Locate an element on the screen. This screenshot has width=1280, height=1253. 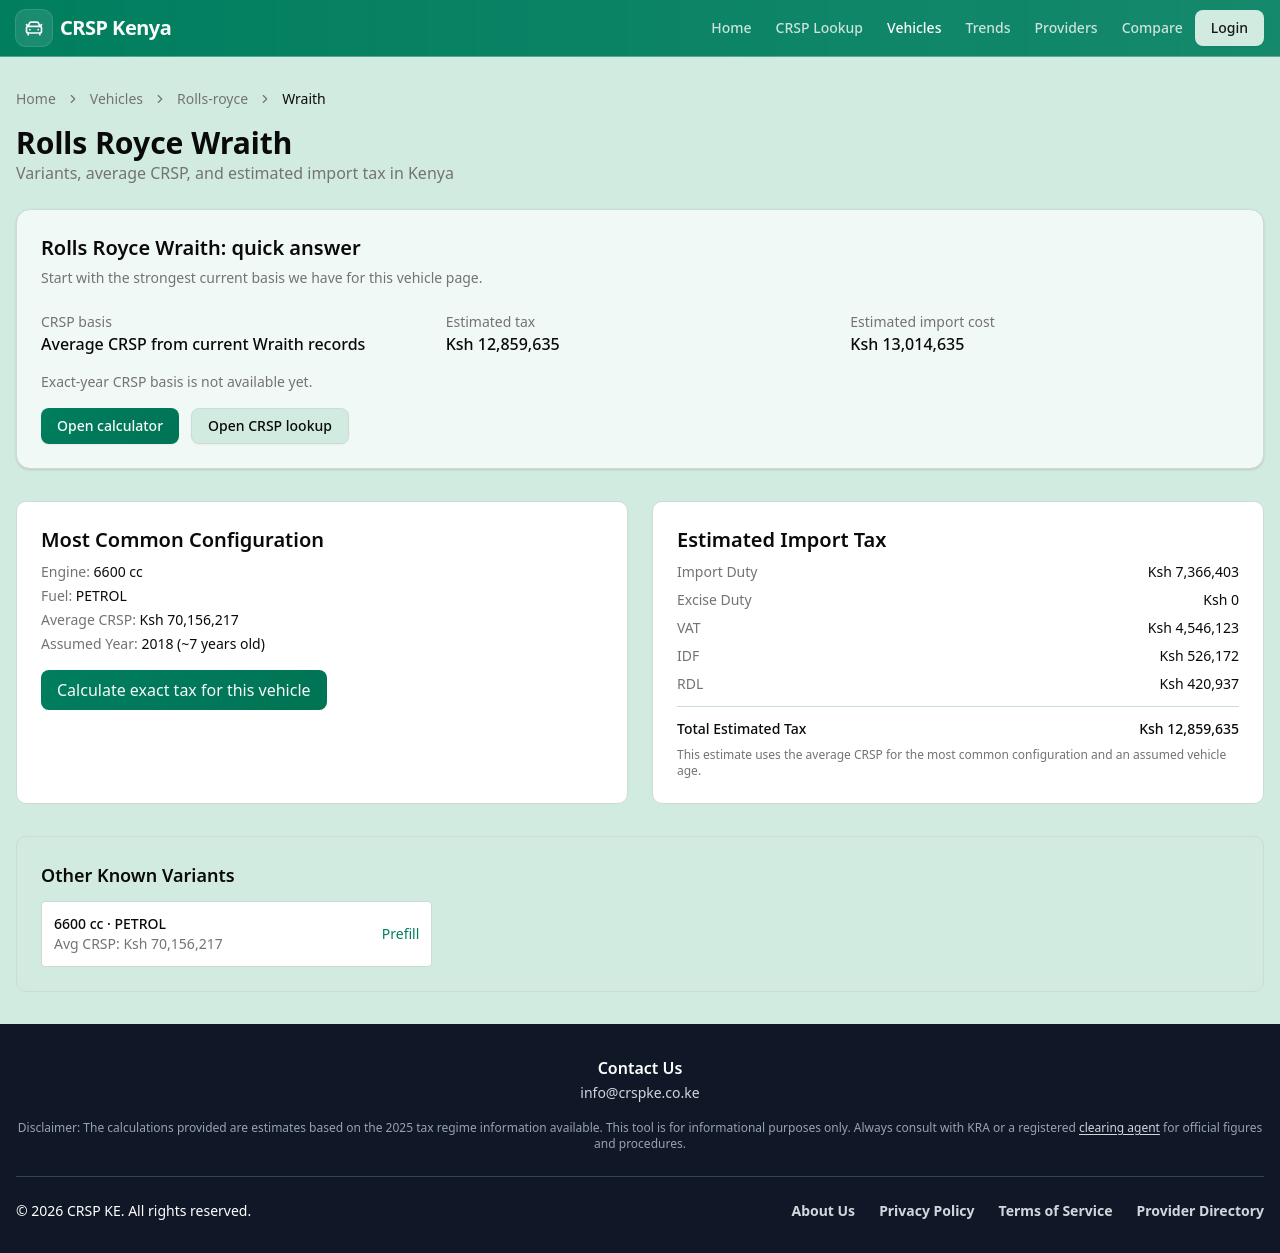
Privacy Policy is located at coordinates (926, 1210).